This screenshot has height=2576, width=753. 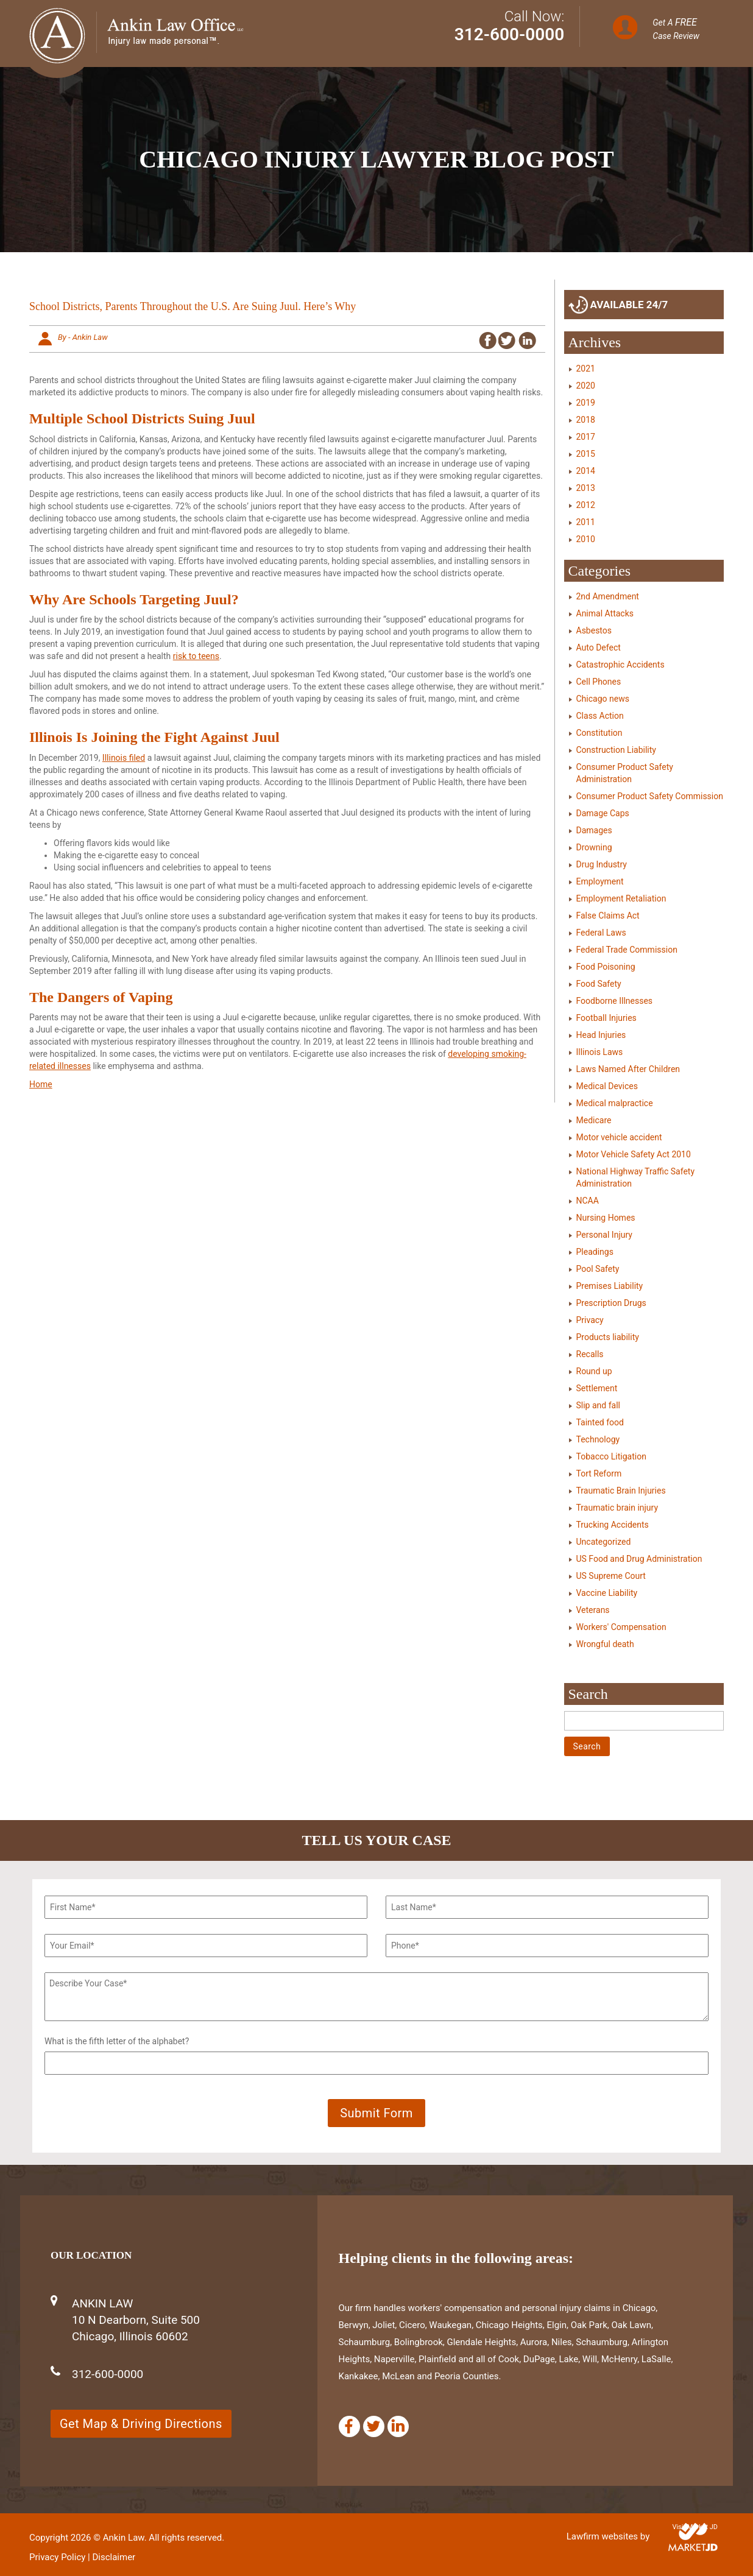 What do you see at coordinates (614, 1001) in the screenshot?
I see `Foodborne Illnesses` at bounding box center [614, 1001].